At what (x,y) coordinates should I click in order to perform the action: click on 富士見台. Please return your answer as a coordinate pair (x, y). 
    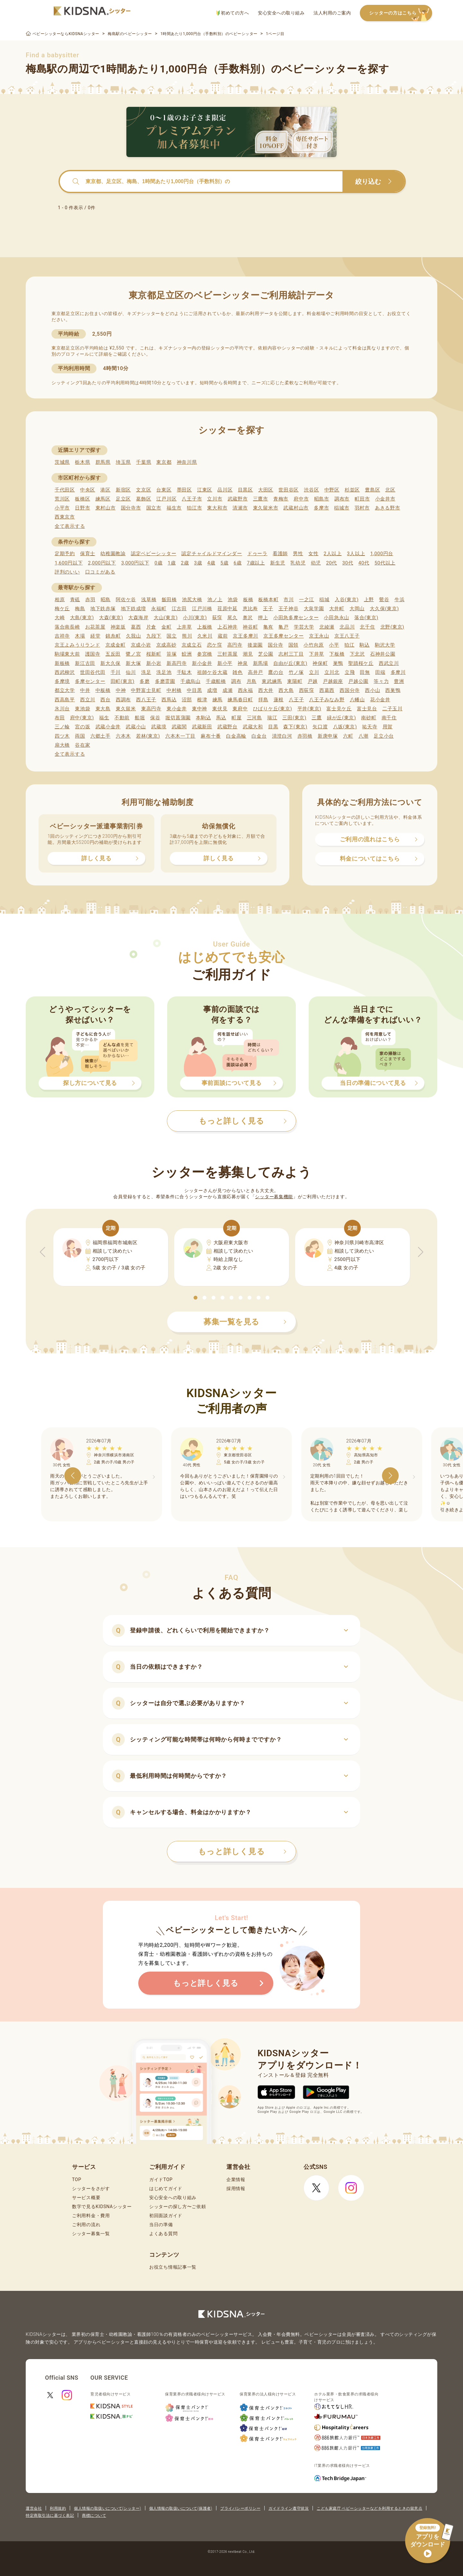
    Looking at the image, I should click on (367, 709).